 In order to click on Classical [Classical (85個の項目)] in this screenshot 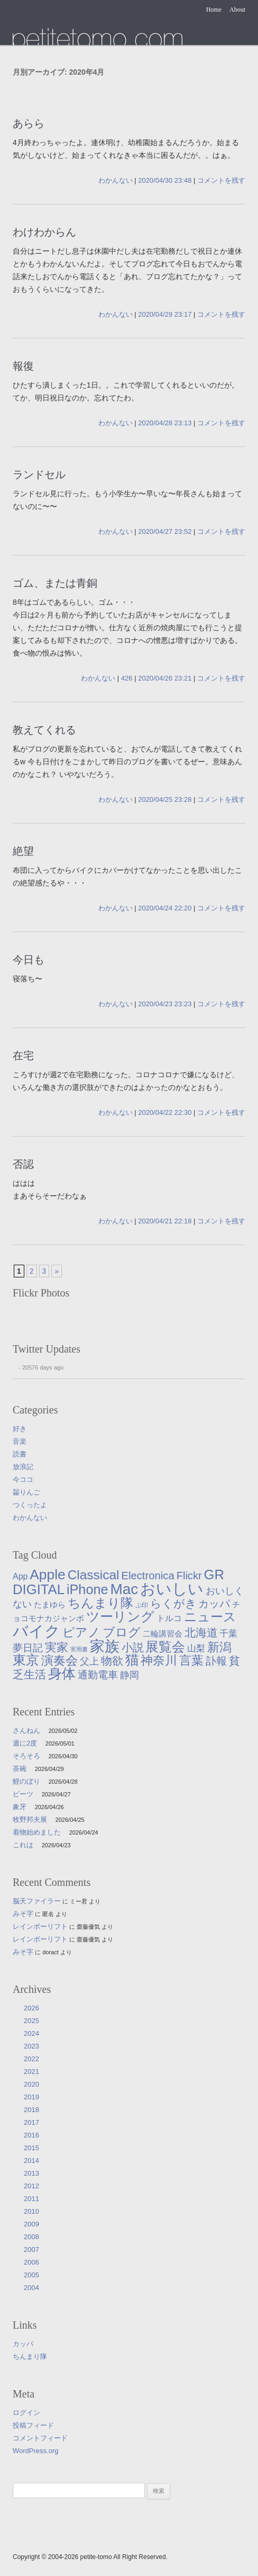, I will do `click(93, 1575)`.